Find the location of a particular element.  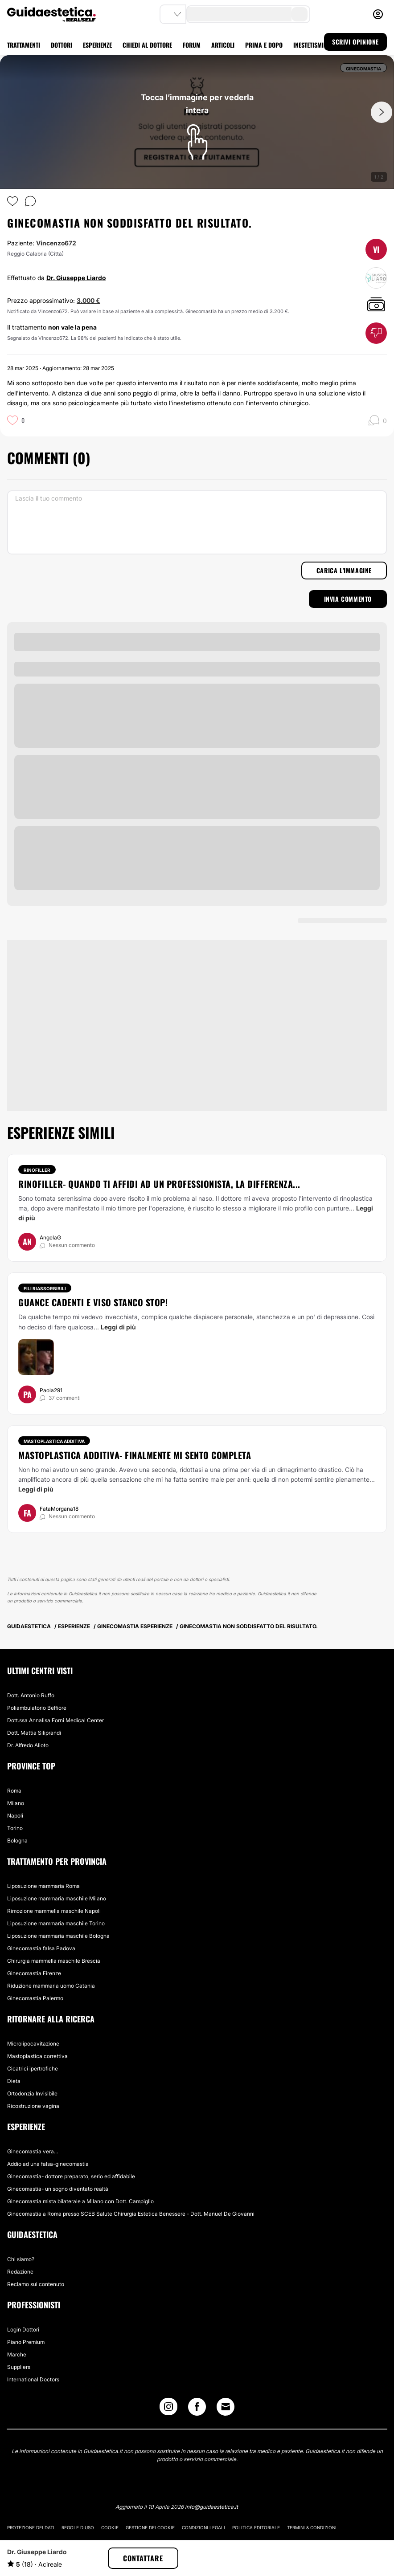

TRATTAMENTI is located at coordinates (23, 44).